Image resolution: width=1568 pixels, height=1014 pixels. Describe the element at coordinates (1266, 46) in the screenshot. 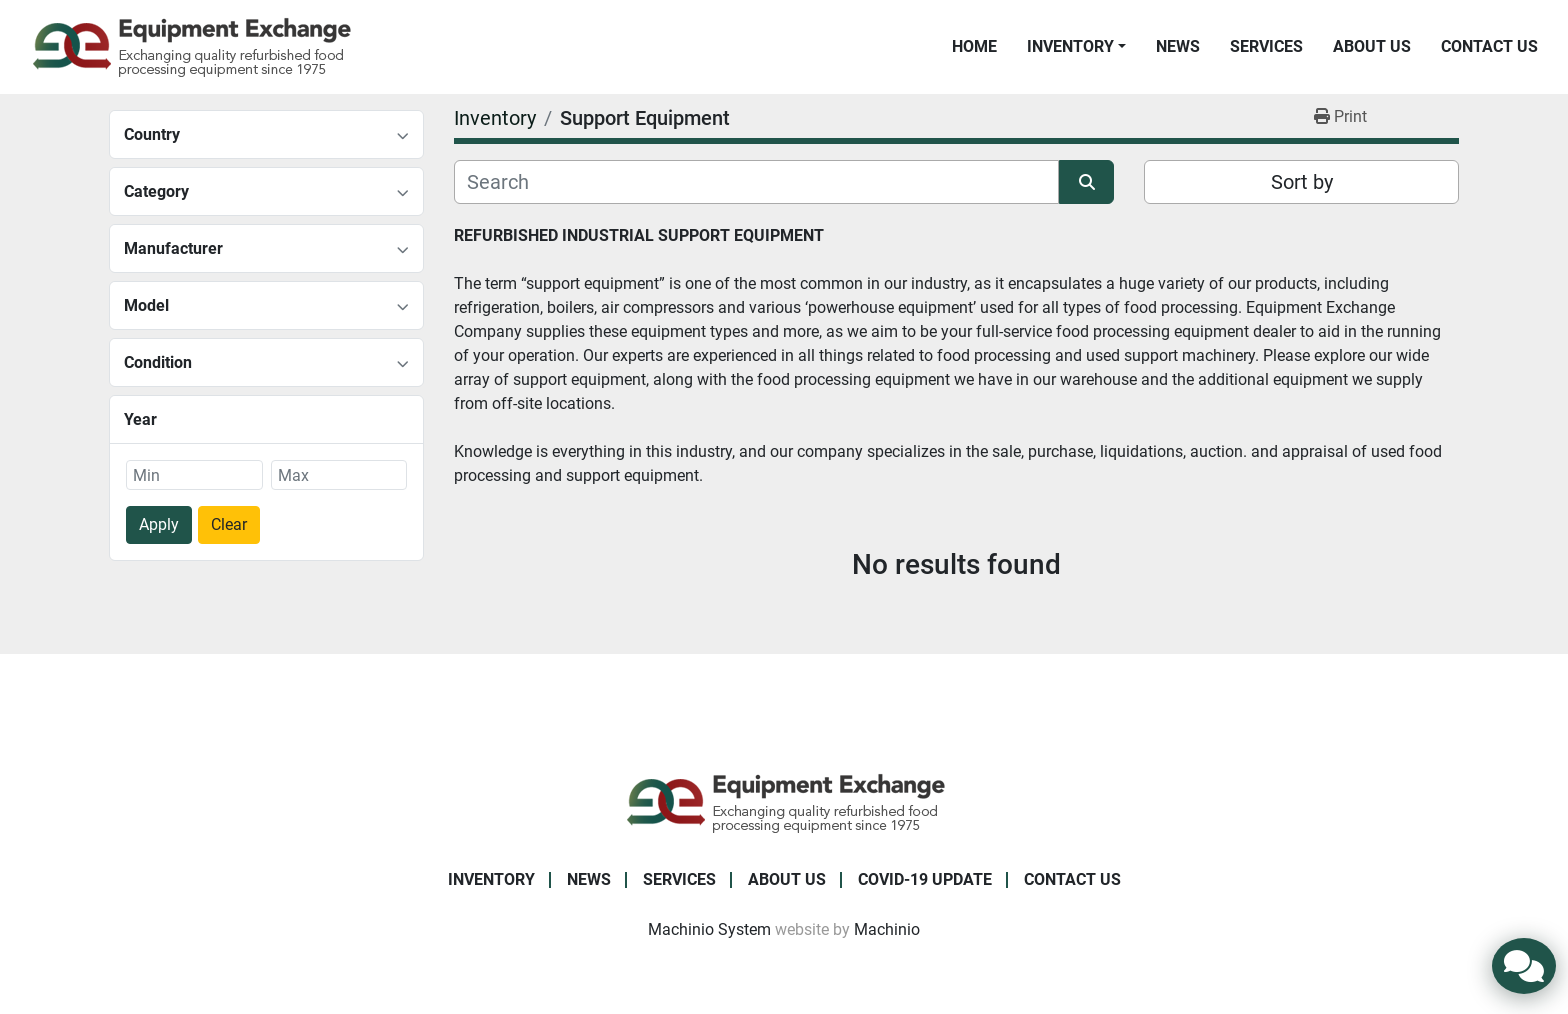

I see `Services` at that location.